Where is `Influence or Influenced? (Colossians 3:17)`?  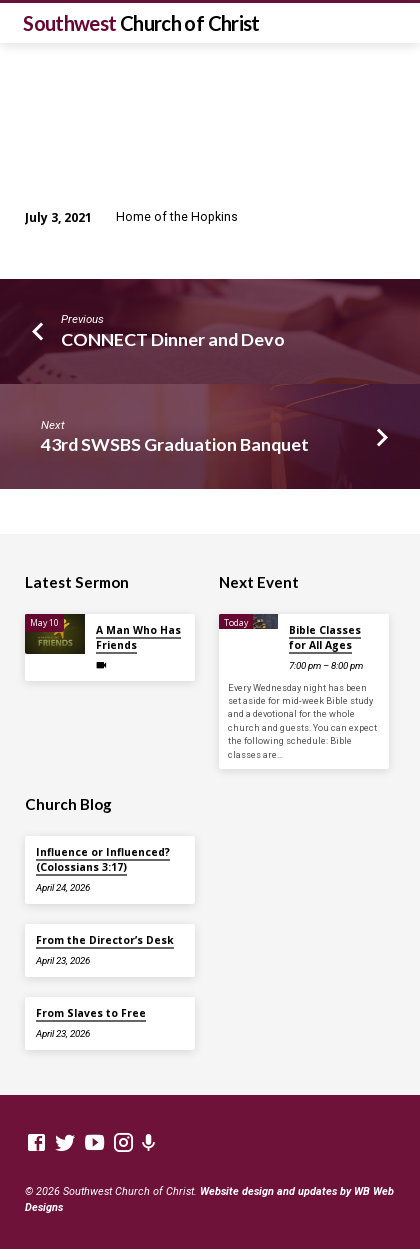 Influence or Influenced? (Colossians 3:17) is located at coordinates (103, 859).